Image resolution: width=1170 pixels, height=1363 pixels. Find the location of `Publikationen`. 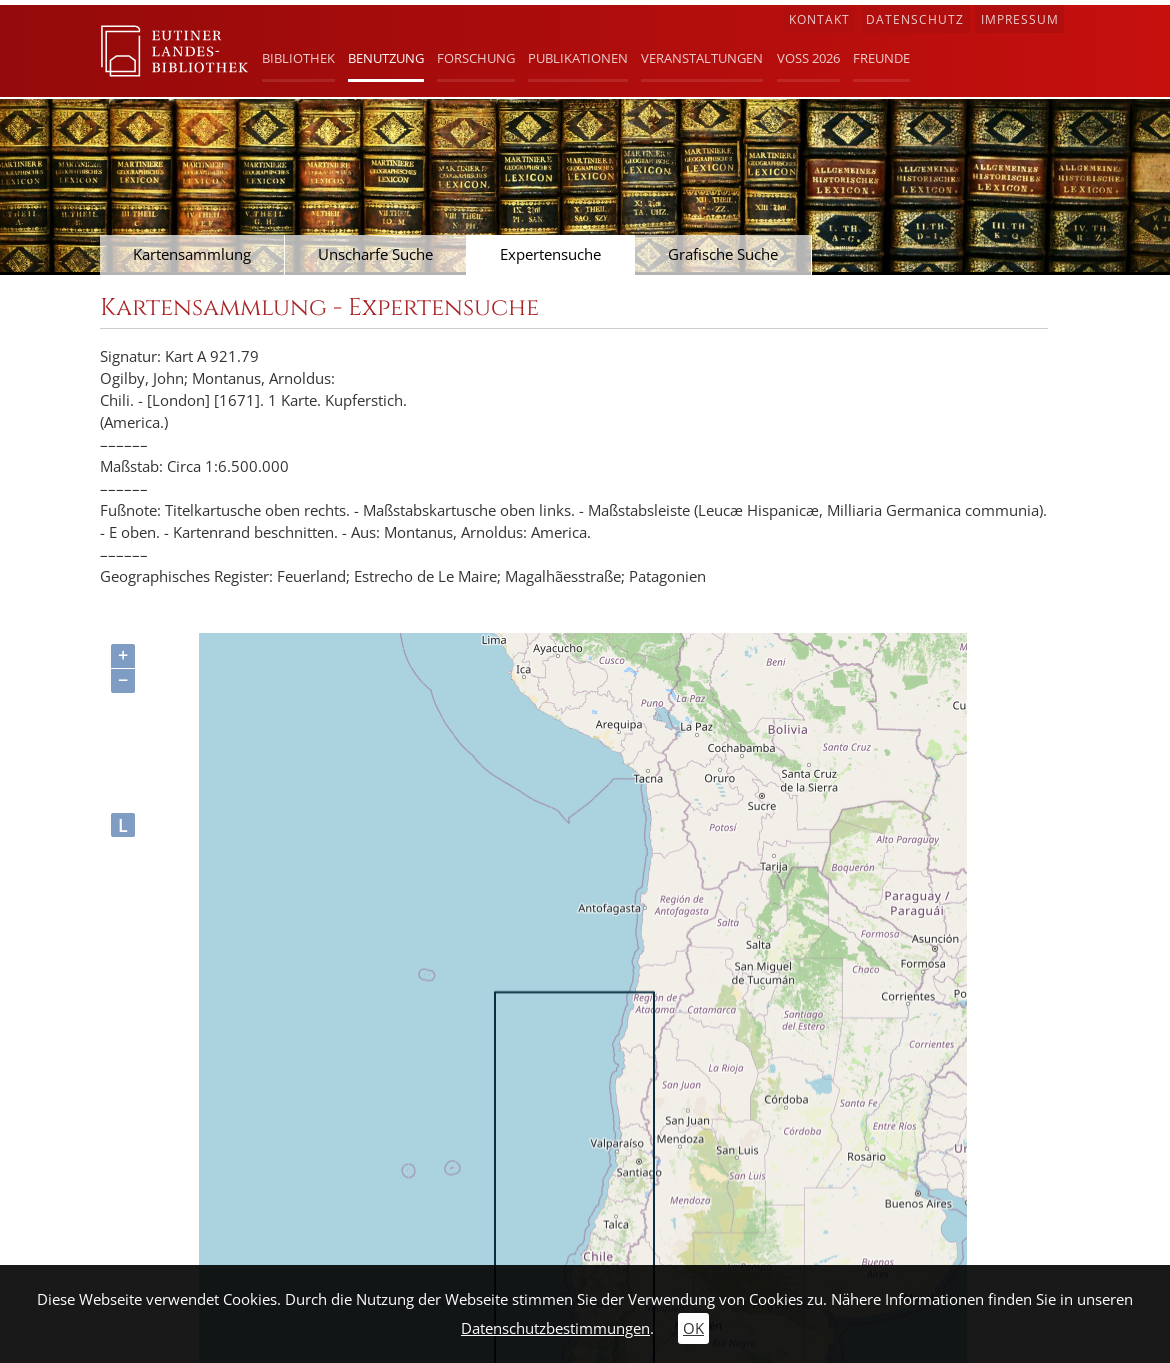

Publikationen is located at coordinates (578, 58).